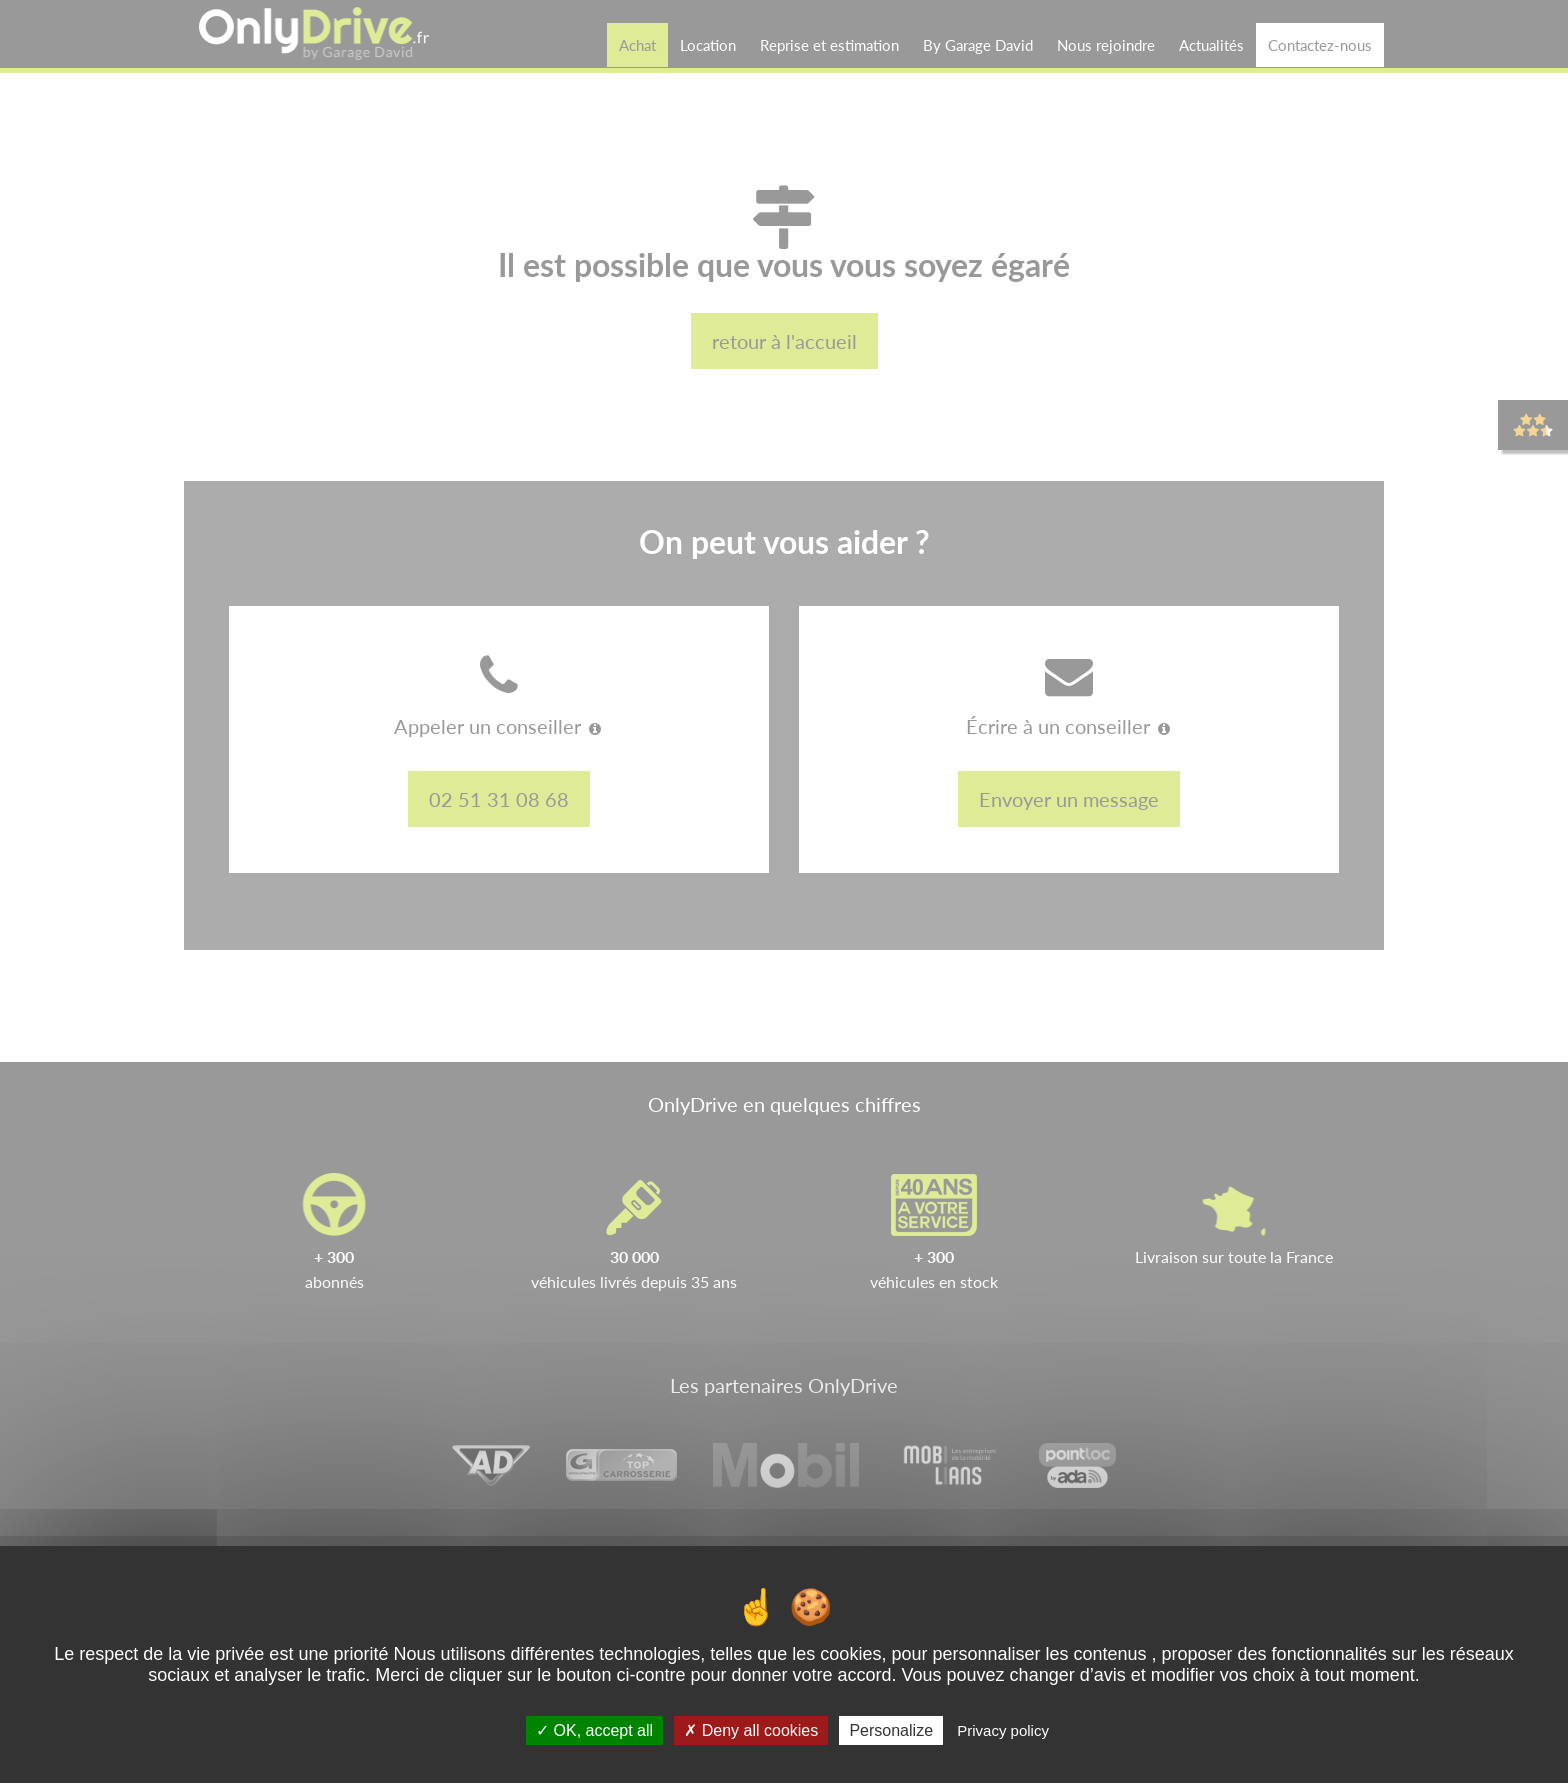  What do you see at coordinates (1003, 1730) in the screenshot?
I see `Privacy policy` at bounding box center [1003, 1730].